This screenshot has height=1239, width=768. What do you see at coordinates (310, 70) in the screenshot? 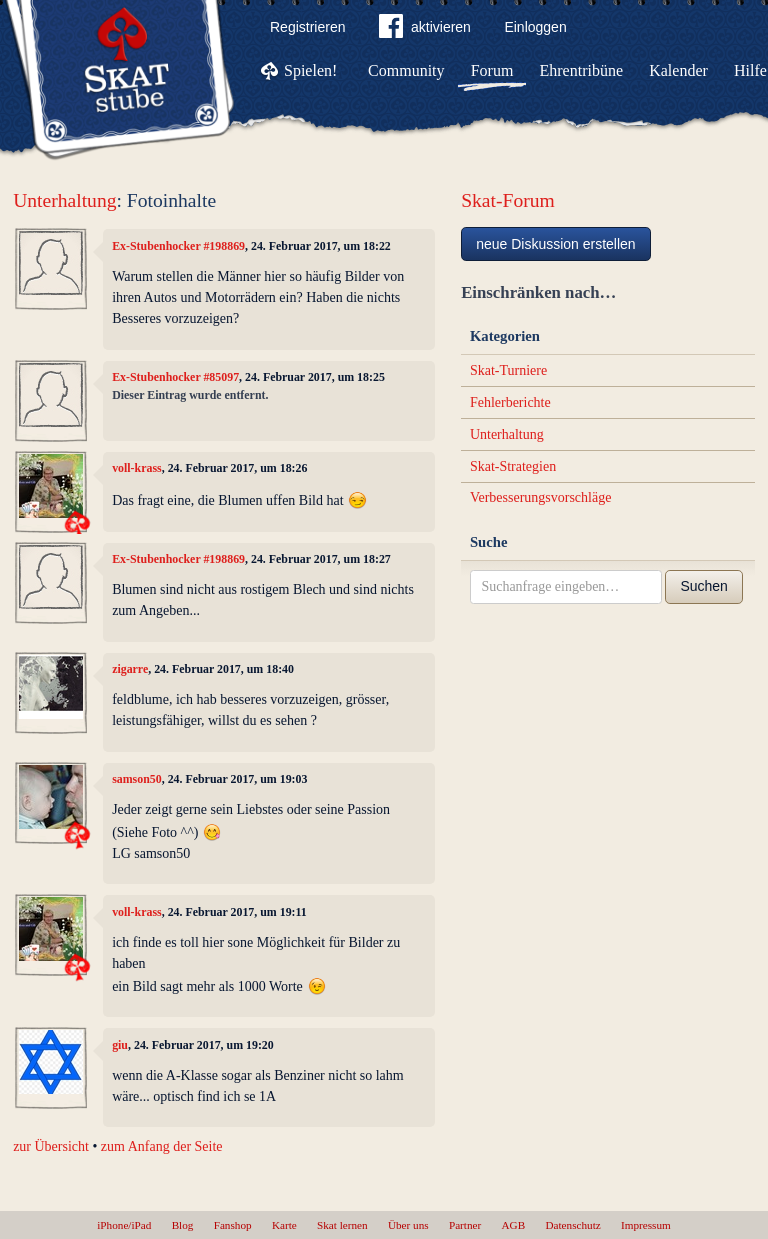
I see `Spielen!` at bounding box center [310, 70].